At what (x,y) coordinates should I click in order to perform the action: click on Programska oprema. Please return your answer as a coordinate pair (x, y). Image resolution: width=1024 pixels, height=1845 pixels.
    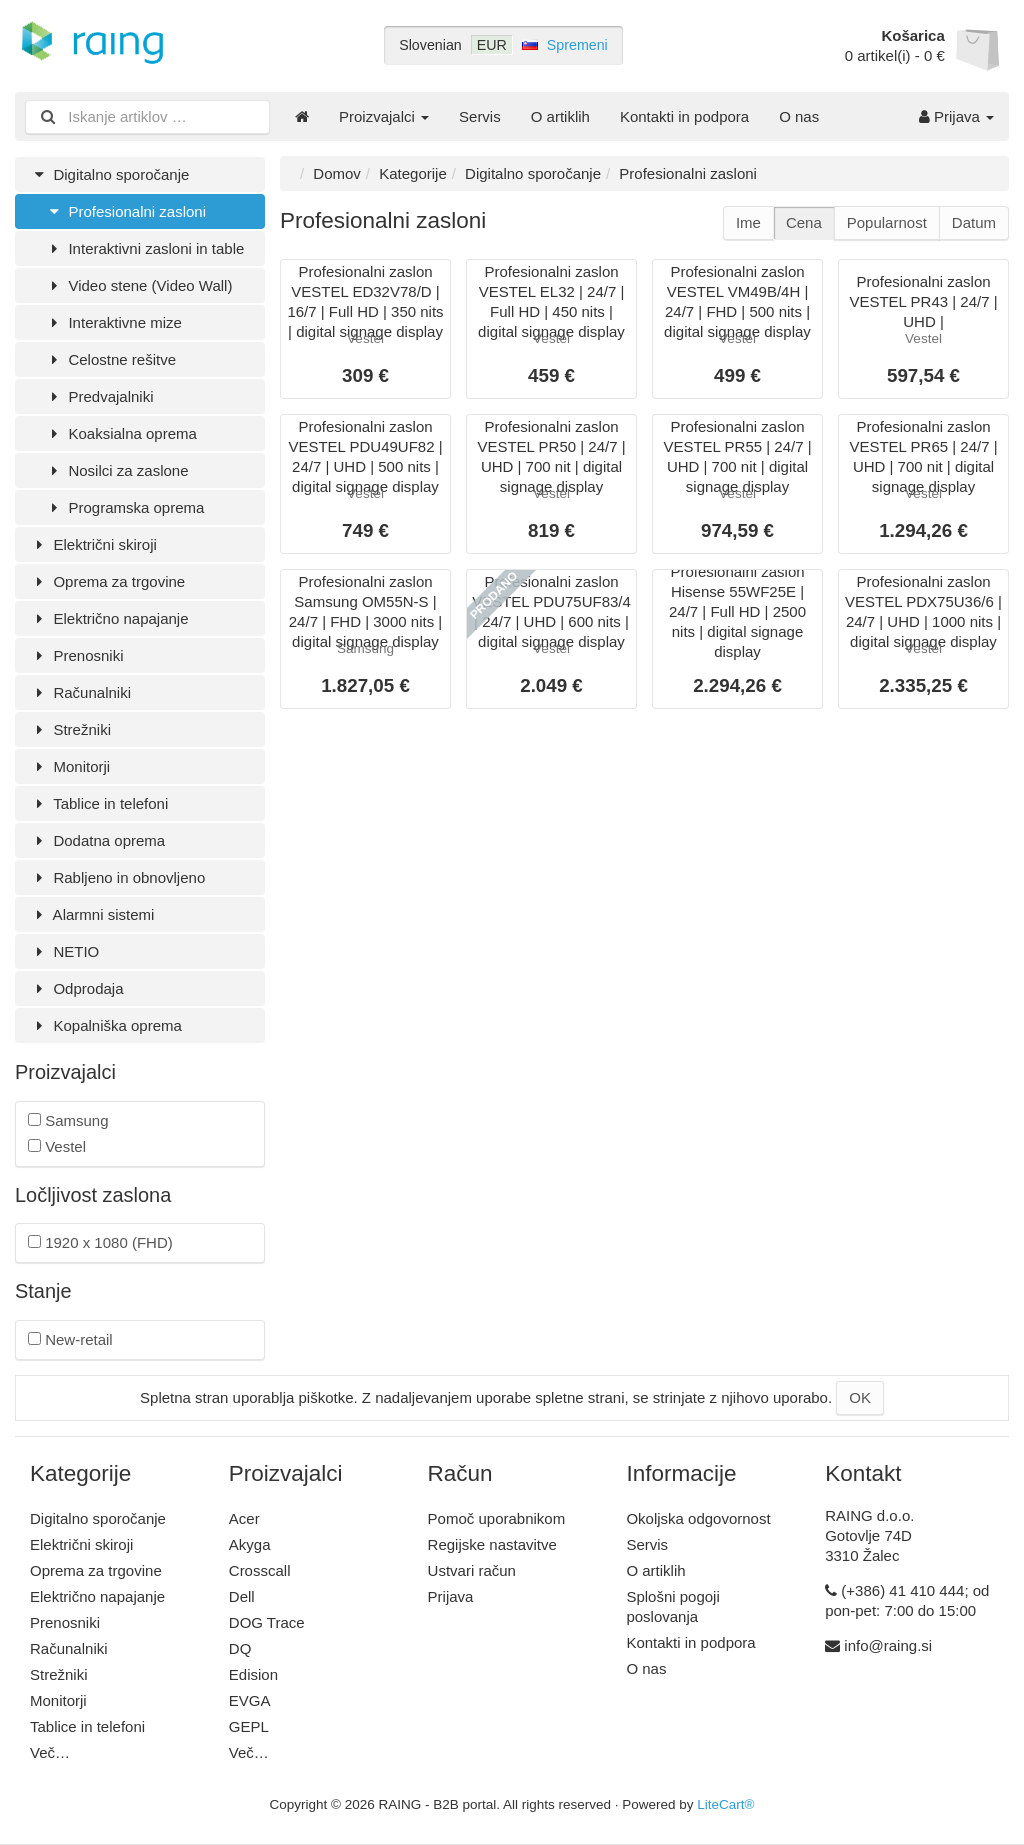
    Looking at the image, I should click on (124, 507).